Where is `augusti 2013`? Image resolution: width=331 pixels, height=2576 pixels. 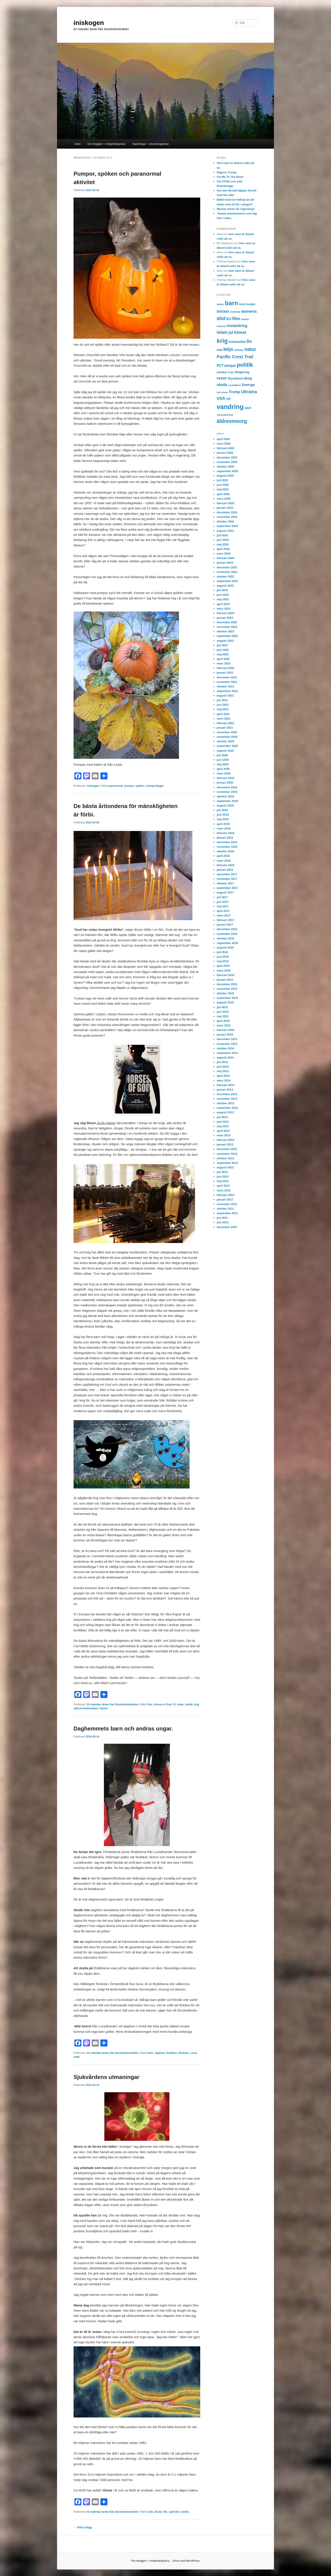 augusti 2013 is located at coordinates (225, 1112).